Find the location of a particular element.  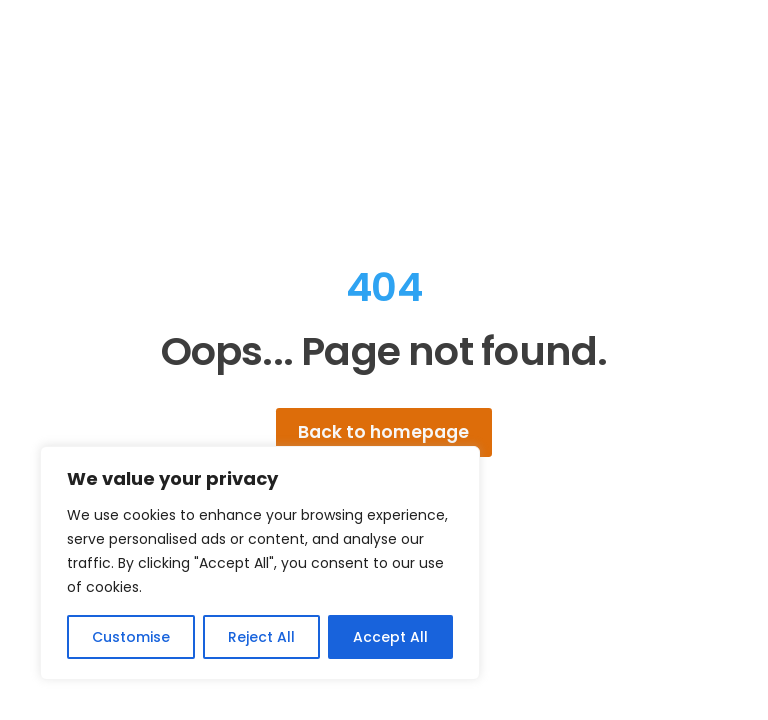

Customise is located at coordinates (131, 637).